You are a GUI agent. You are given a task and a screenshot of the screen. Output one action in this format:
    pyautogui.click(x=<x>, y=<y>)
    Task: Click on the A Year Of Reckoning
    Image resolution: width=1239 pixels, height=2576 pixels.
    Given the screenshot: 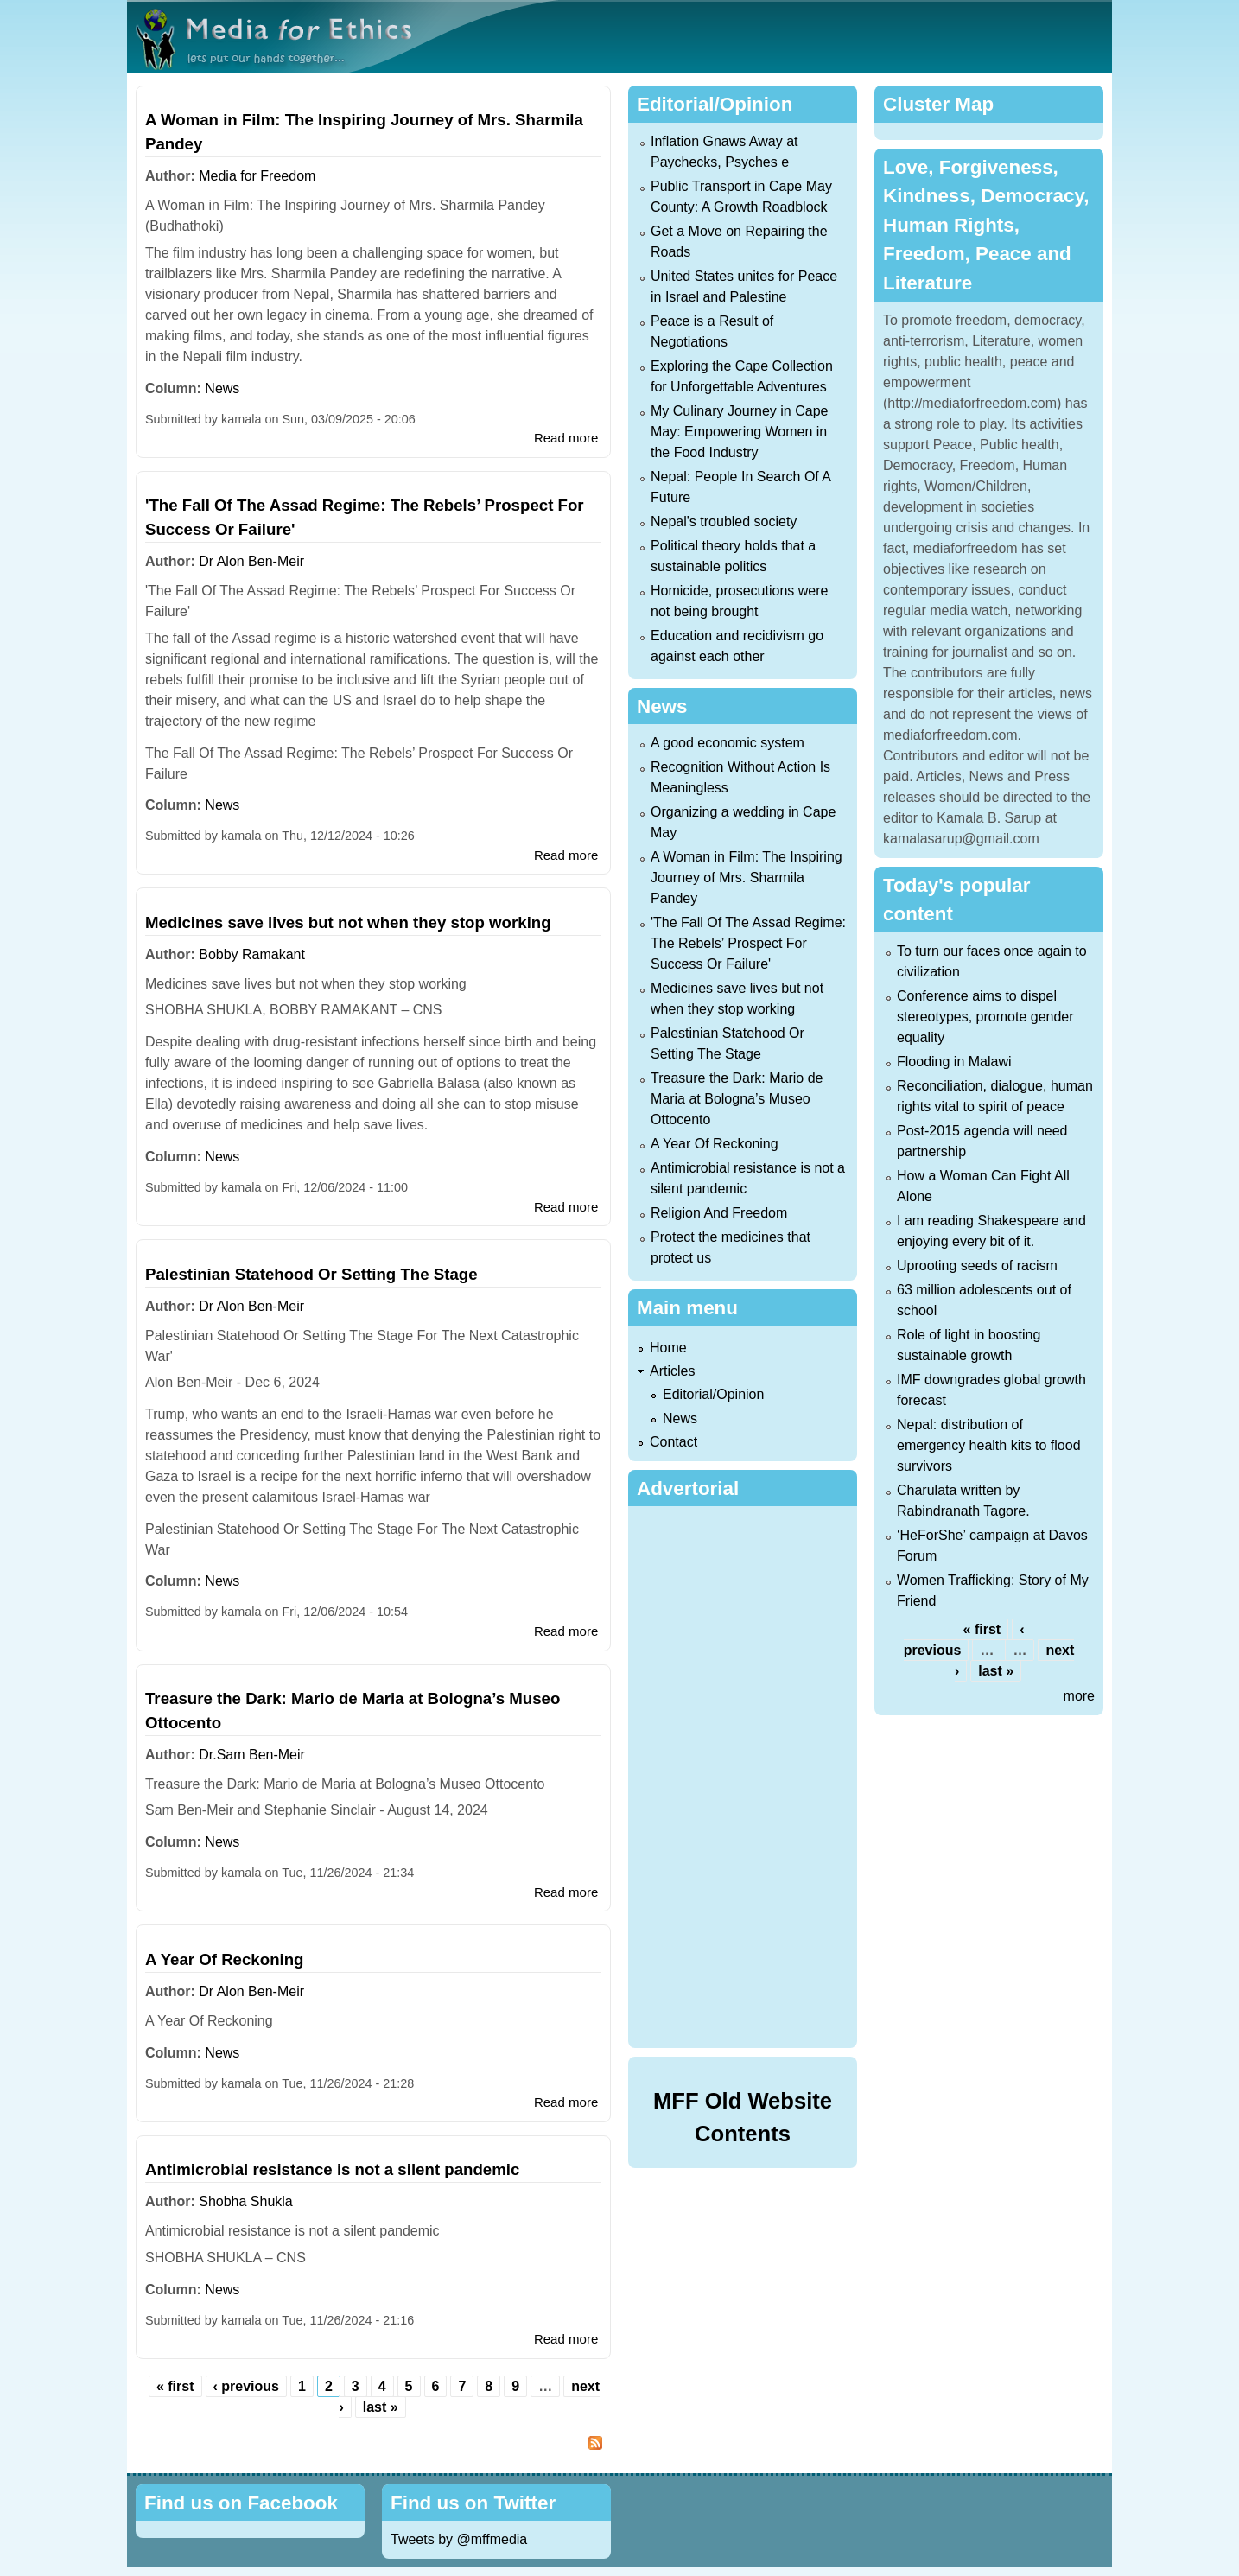 What is the action you would take?
    pyautogui.click(x=224, y=1959)
    